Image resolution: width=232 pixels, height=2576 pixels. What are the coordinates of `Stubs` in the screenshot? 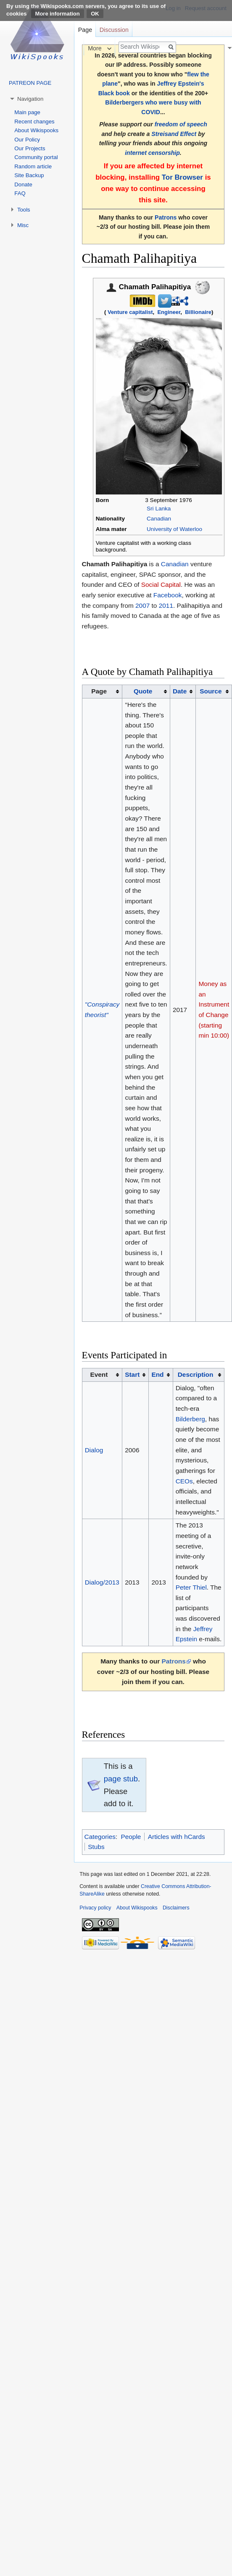 It's located at (96, 1846).